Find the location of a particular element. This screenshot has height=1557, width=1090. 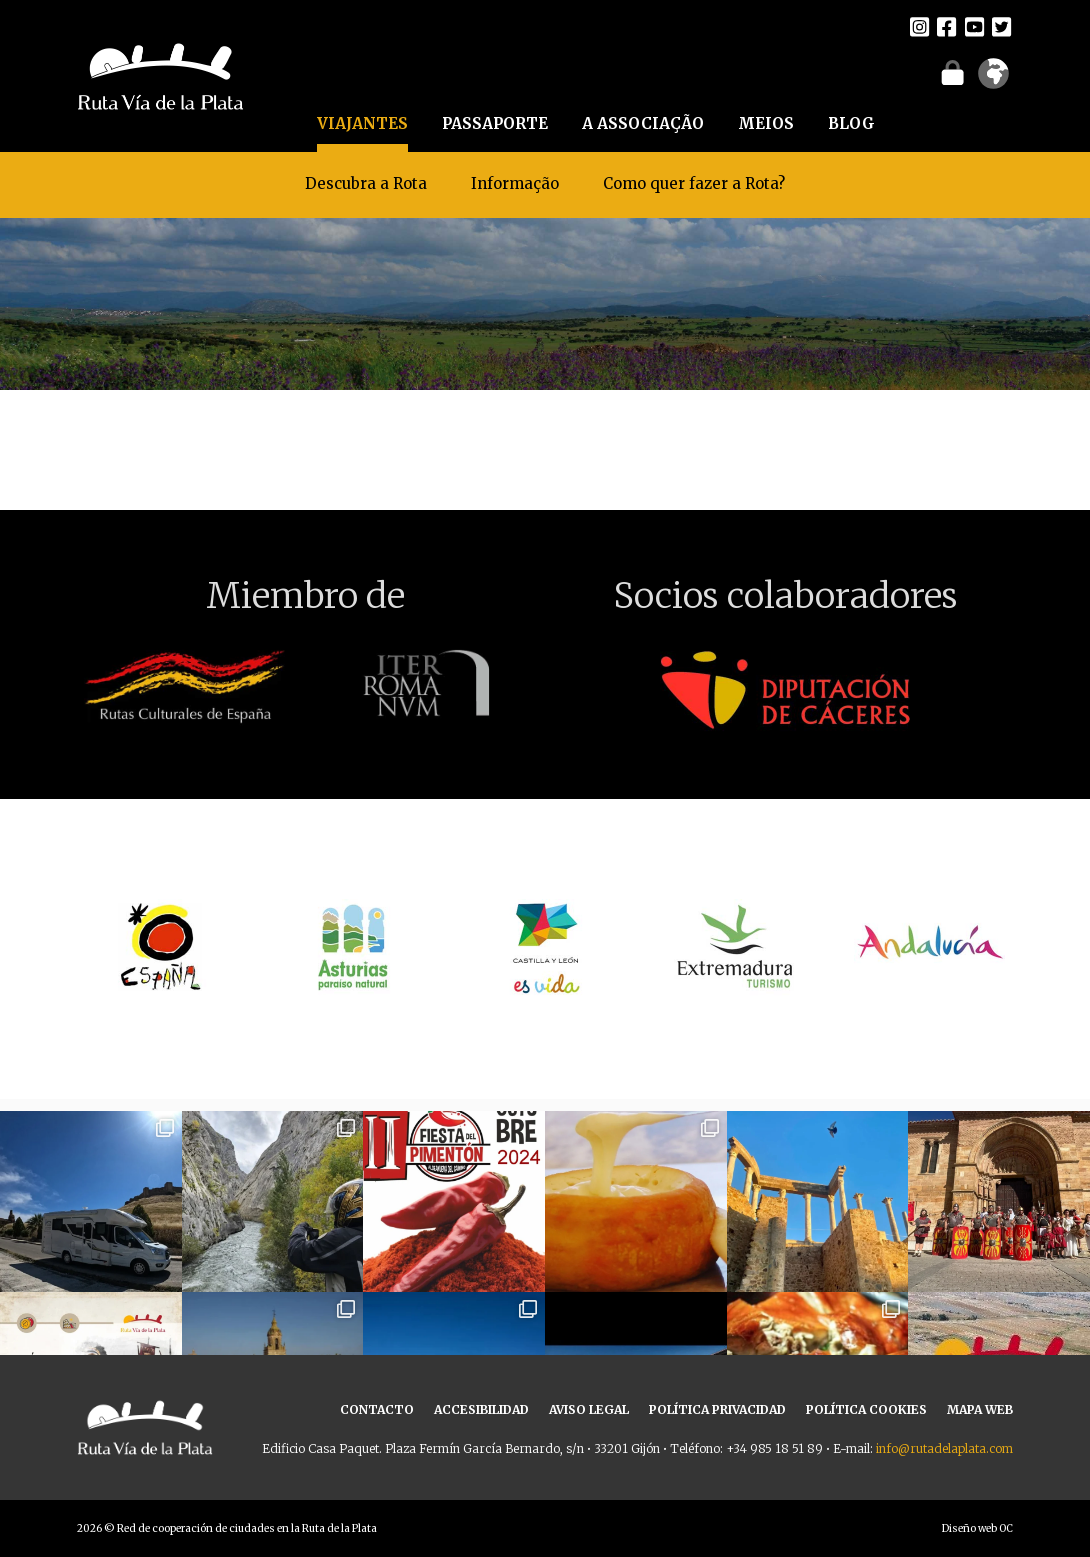

CONTACTO is located at coordinates (377, 1409).